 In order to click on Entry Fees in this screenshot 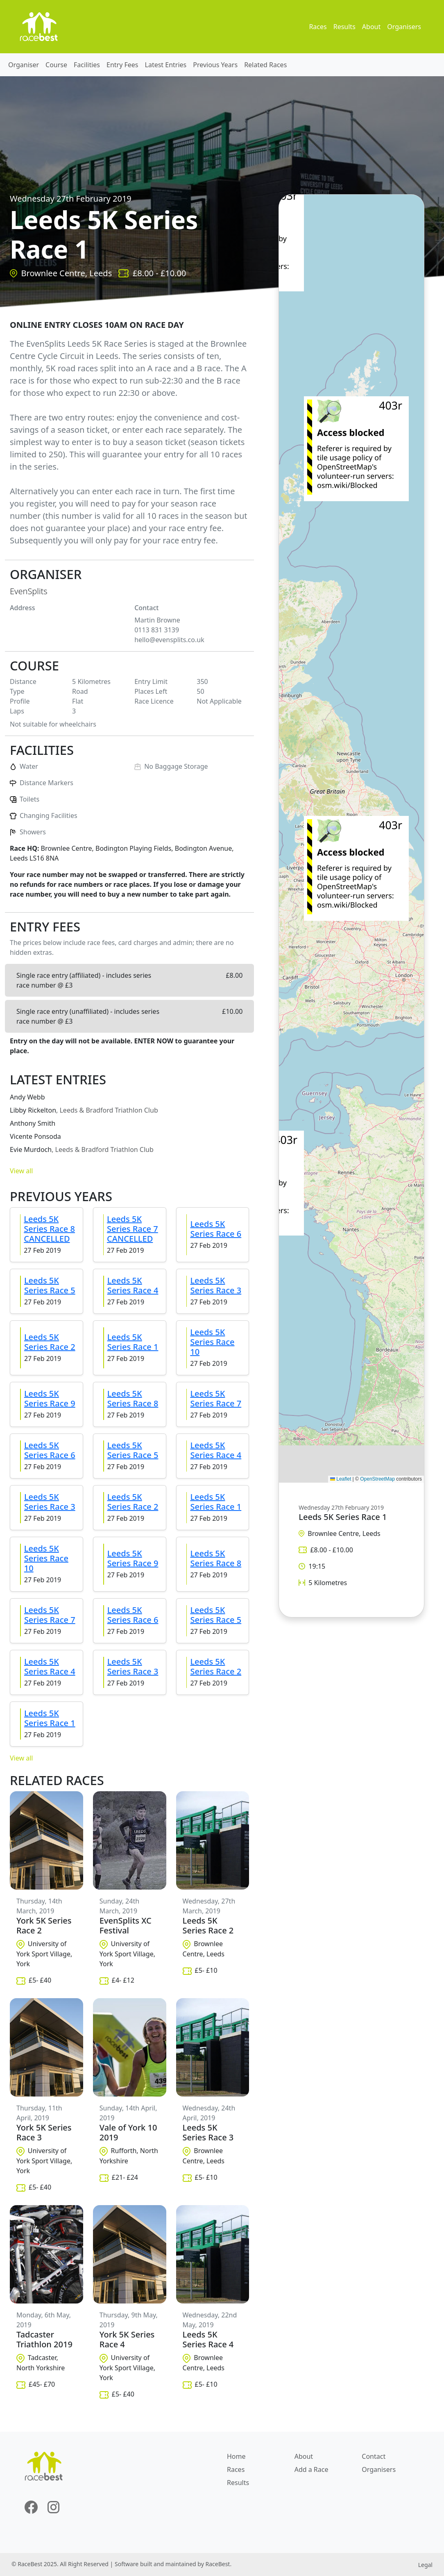, I will do `click(122, 64)`.